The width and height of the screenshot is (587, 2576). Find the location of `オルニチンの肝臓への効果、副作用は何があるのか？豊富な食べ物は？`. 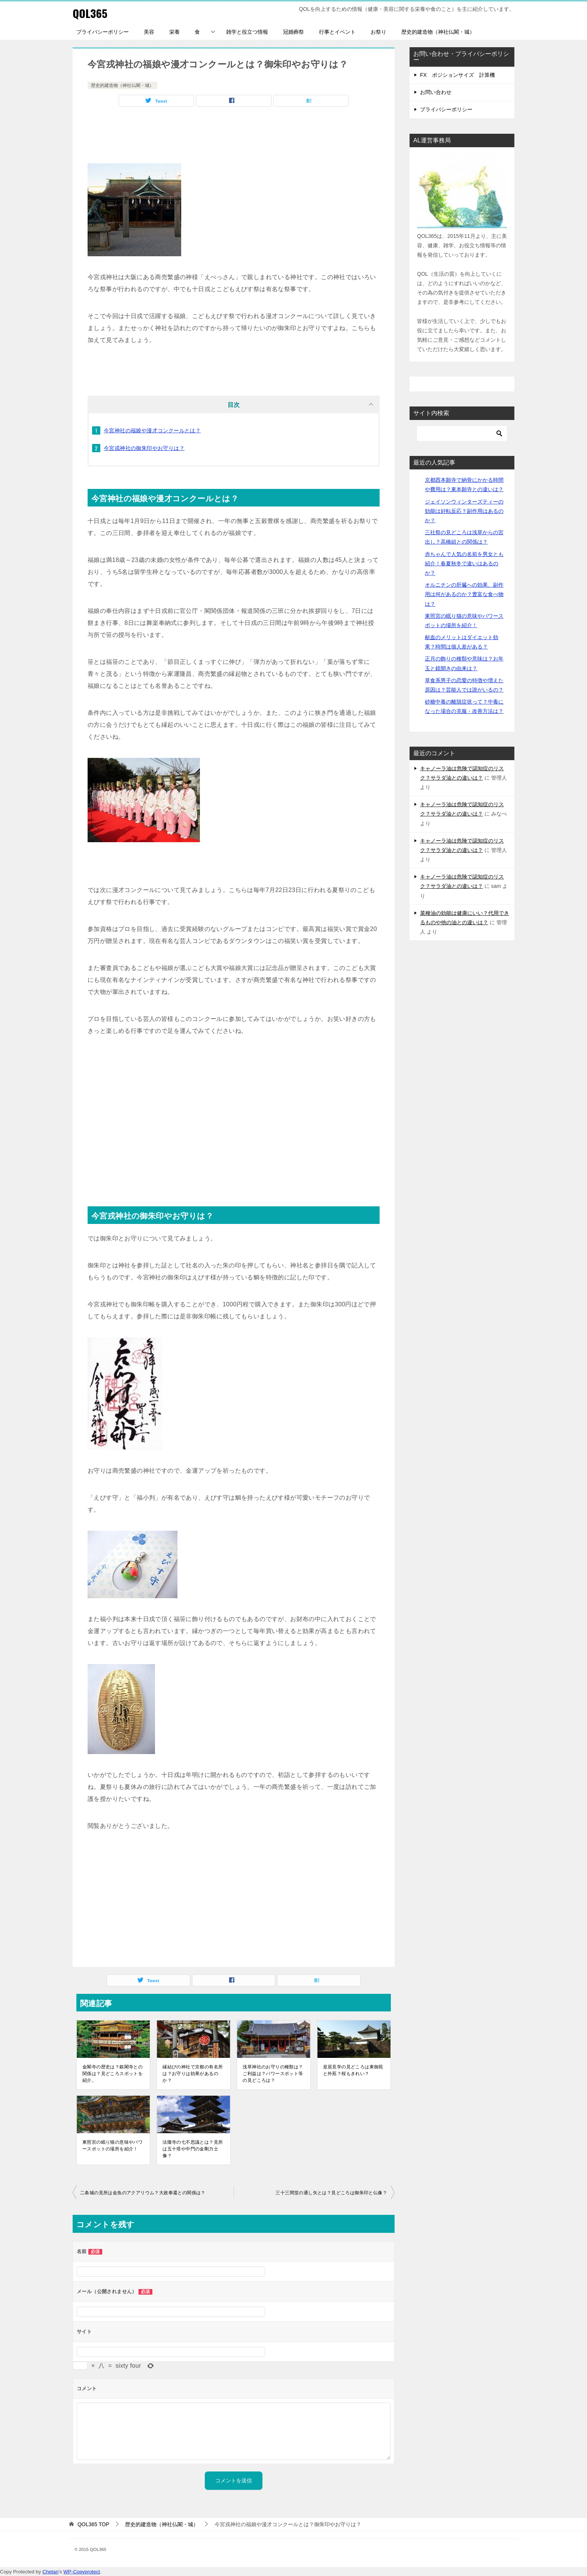

オルニチンの肝臓への効果、副作用は何があるのか？豊富な食べ物は？ is located at coordinates (464, 594).